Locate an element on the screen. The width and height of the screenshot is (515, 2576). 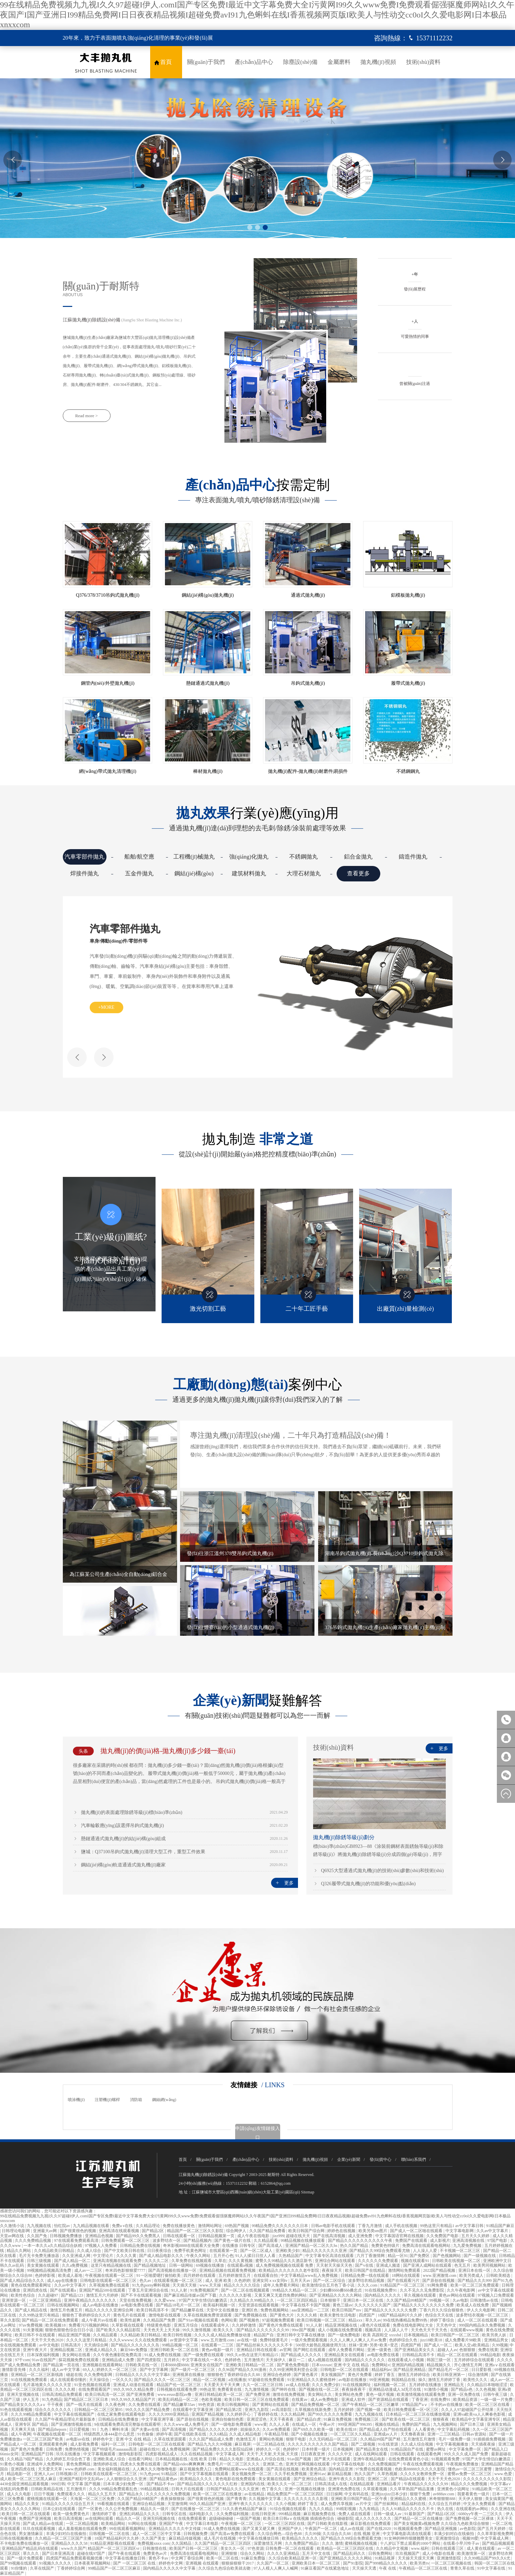
亚洲综合色婷婷 is located at coordinates (277, 2374).